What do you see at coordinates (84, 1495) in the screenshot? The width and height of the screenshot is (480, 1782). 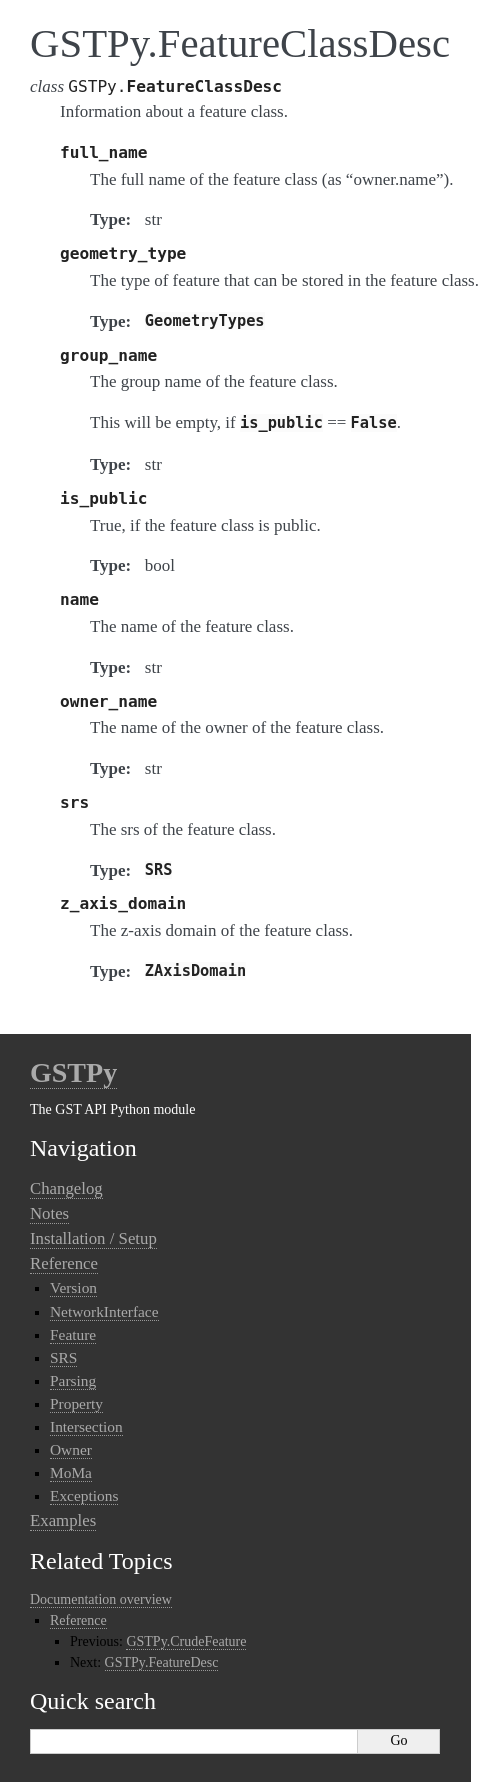 I see `Exceptions` at bounding box center [84, 1495].